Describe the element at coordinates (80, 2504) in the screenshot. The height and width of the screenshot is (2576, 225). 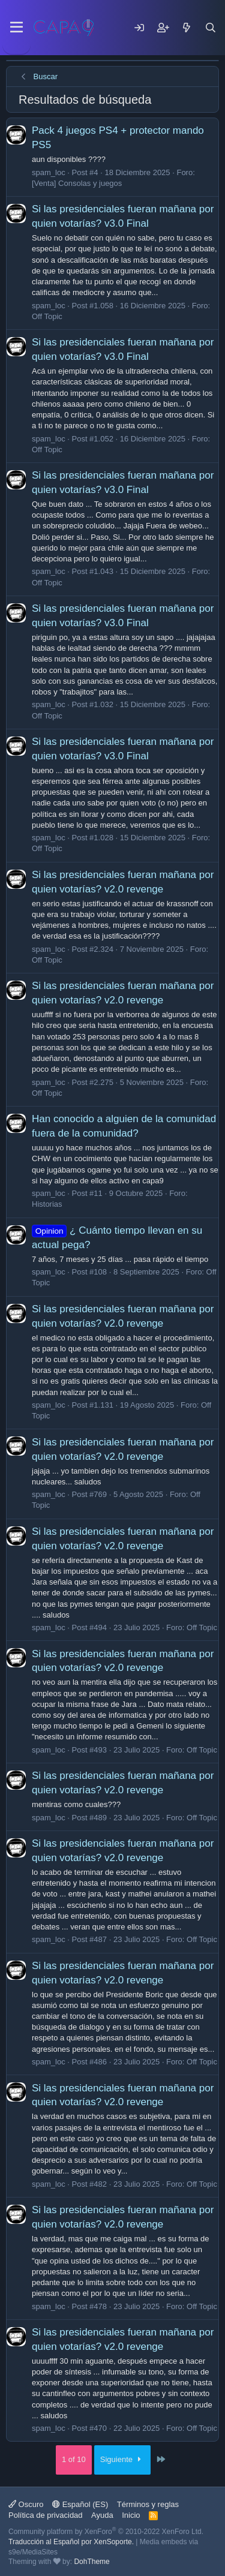
I see `Español (ES)` at that location.